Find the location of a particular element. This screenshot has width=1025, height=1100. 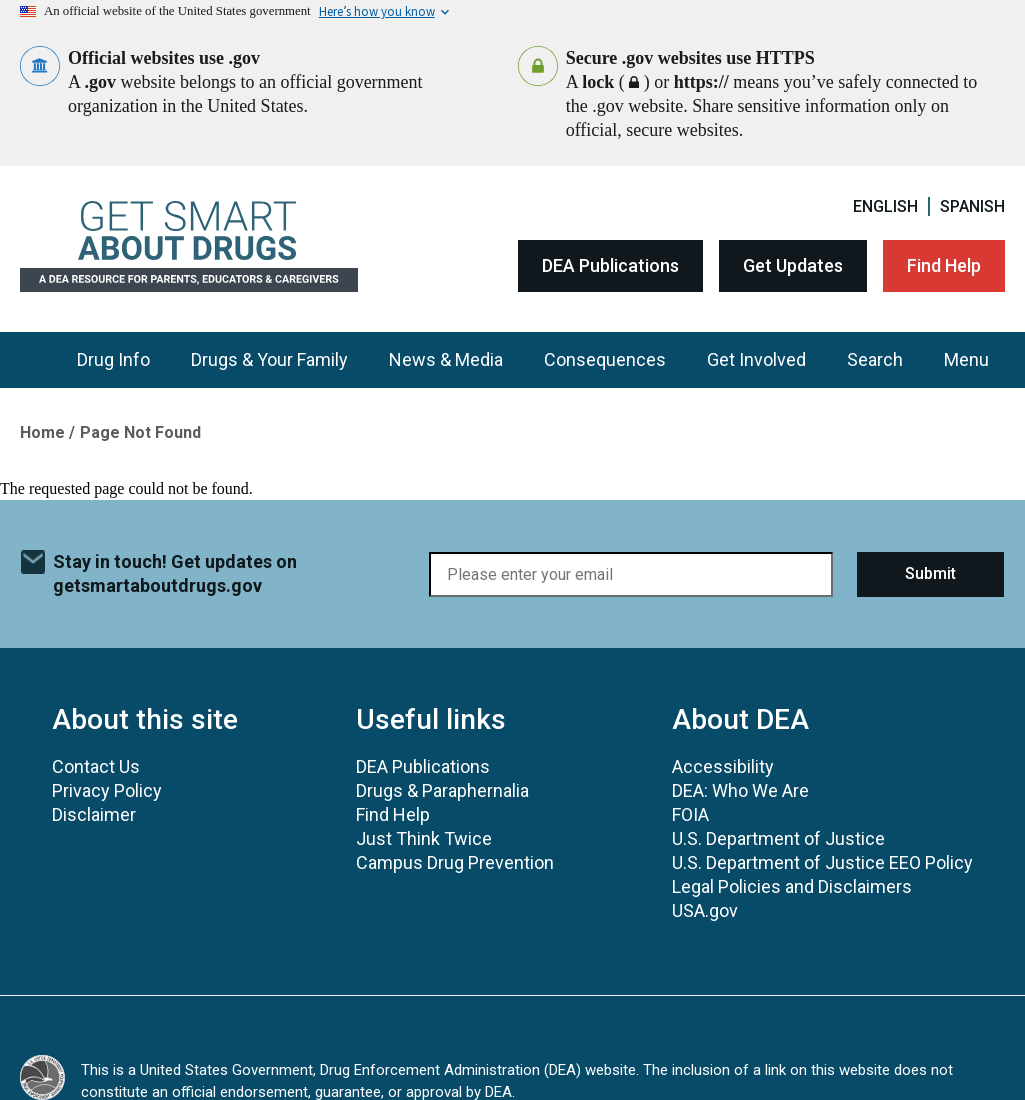

Spanish is located at coordinates (972, 206).